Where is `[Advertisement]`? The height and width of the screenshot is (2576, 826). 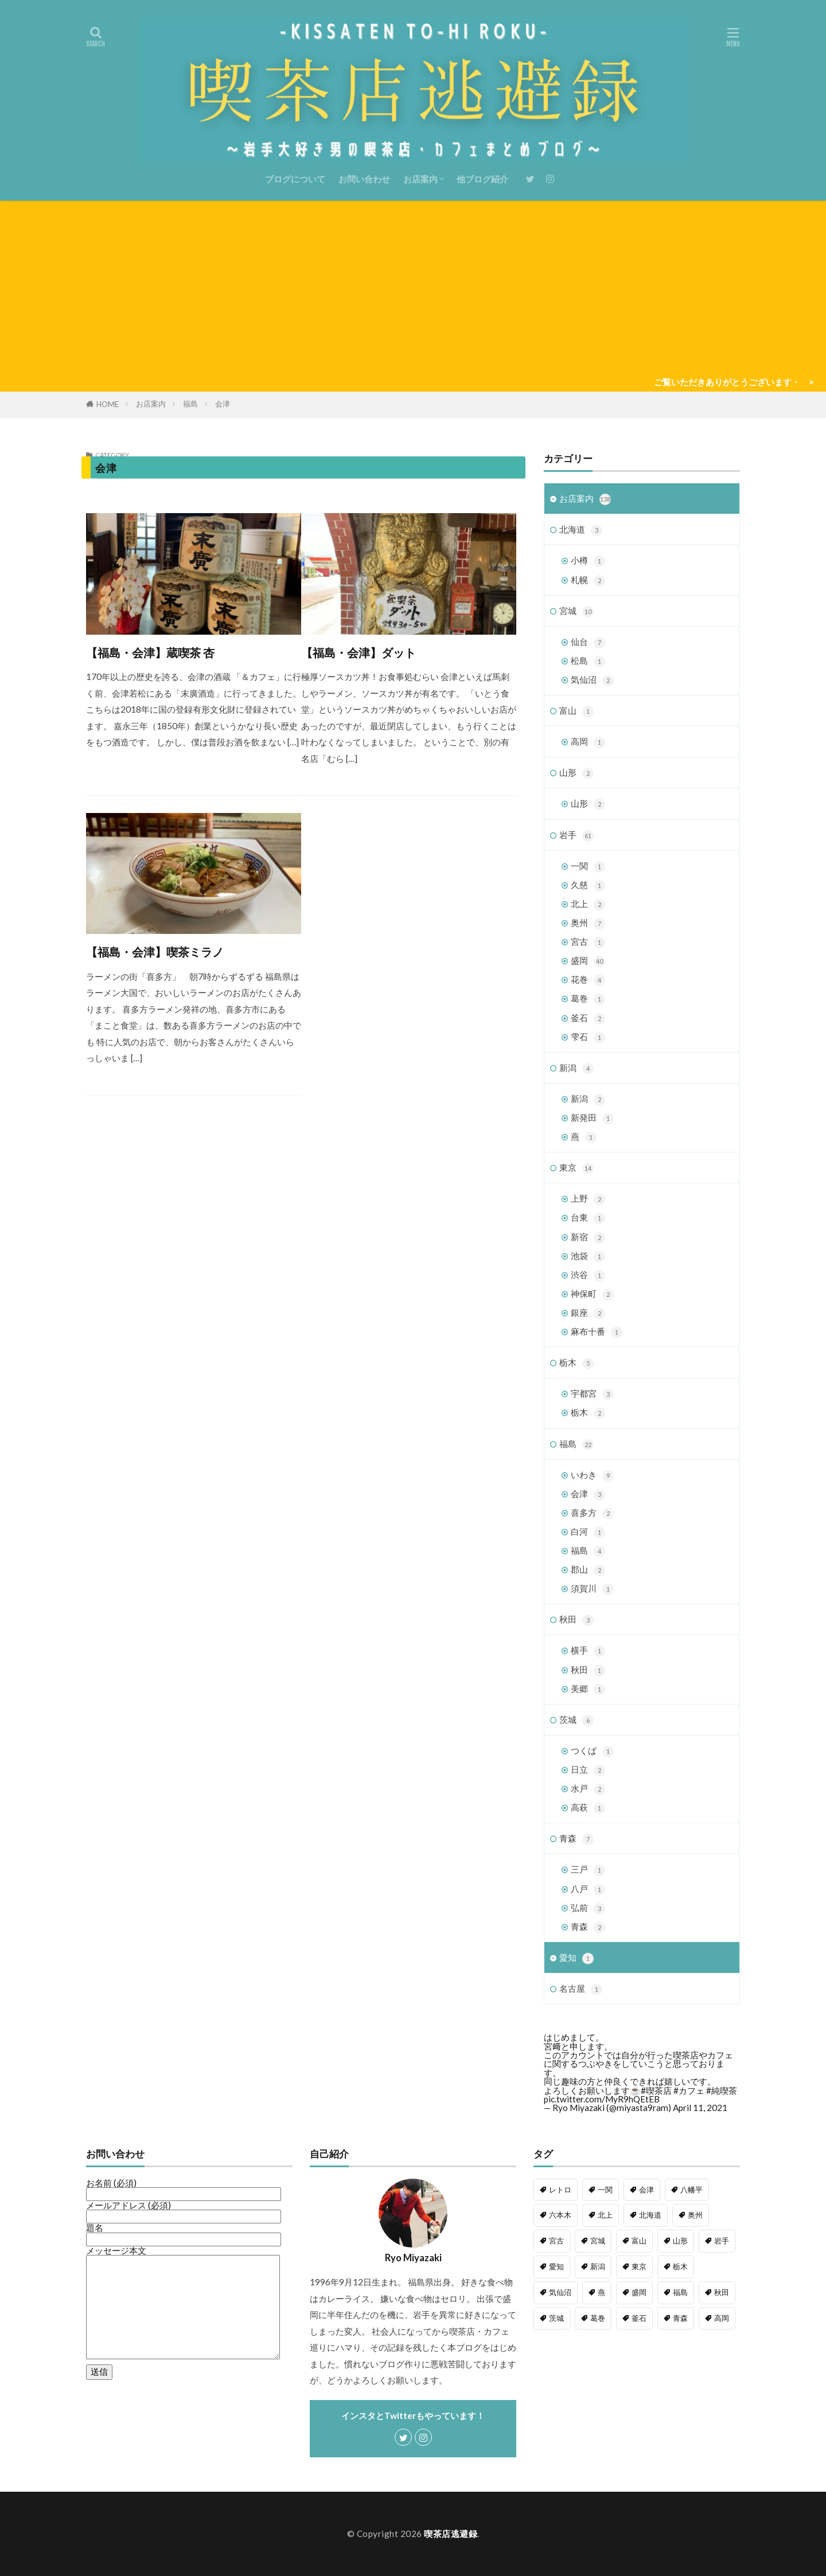
[Advertisement] is located at coordinates (413, 286).